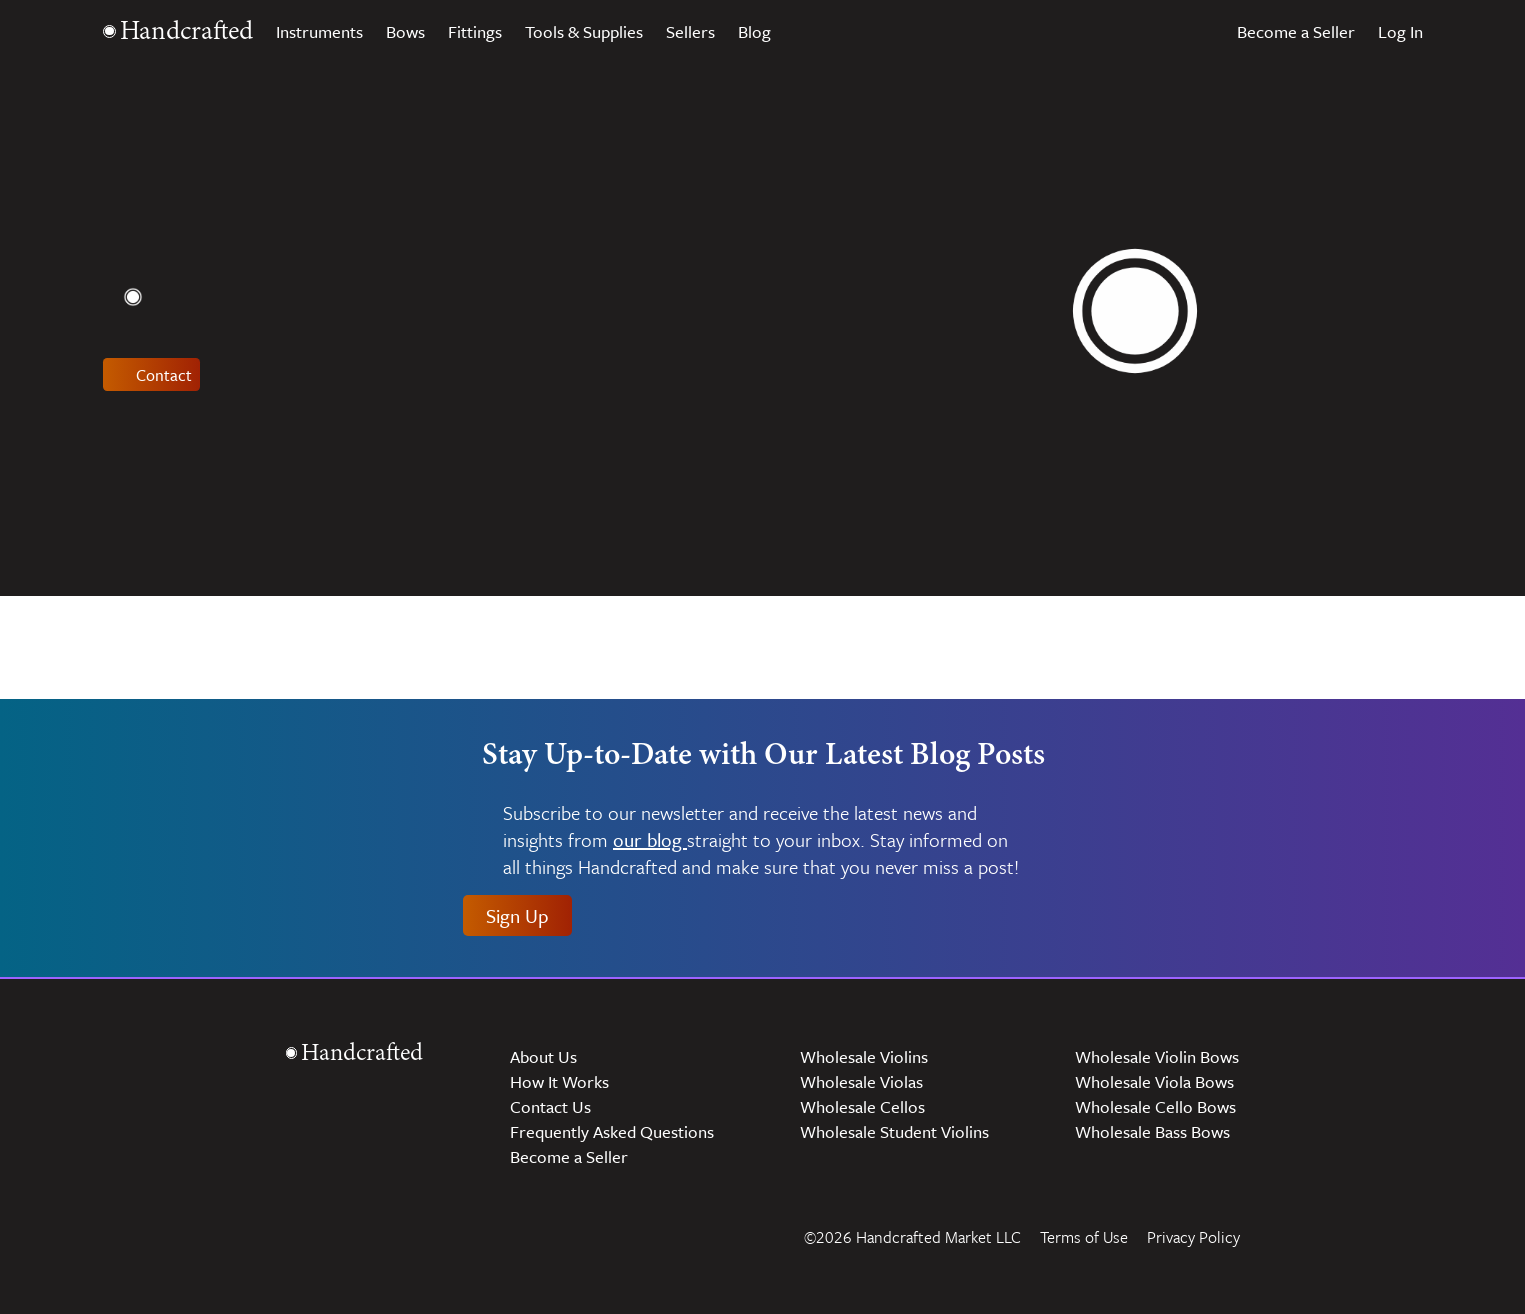  Describe the element at coordinates (894, 1131) in the screenshot. I see `Wholesale Student Violins` at that location.